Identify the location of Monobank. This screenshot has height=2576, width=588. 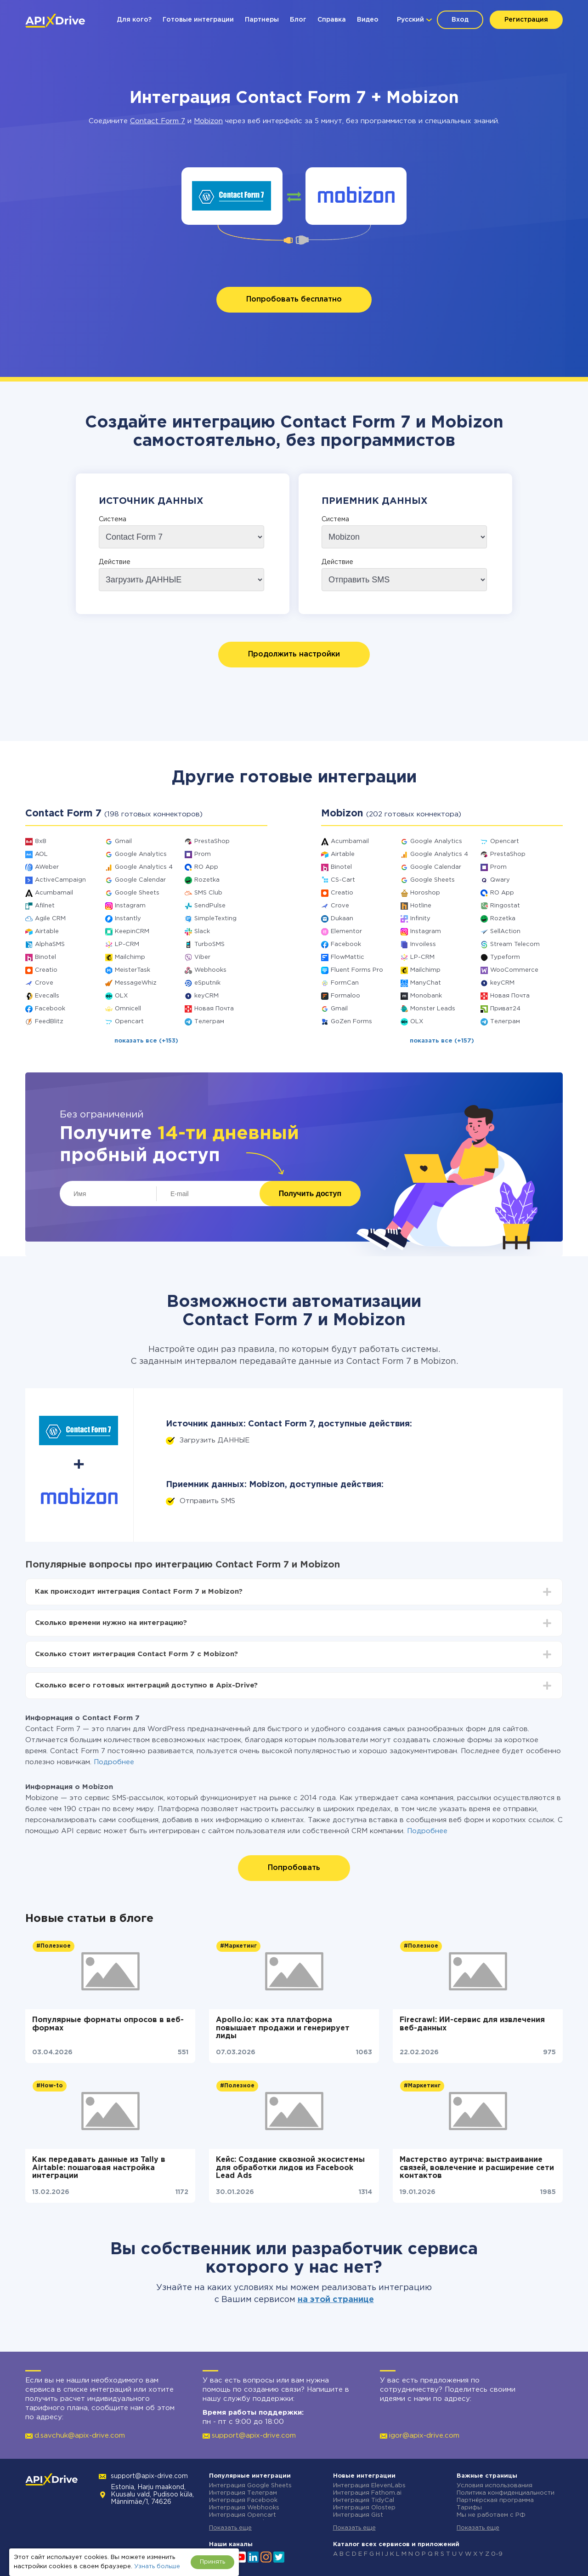
(426, 995).